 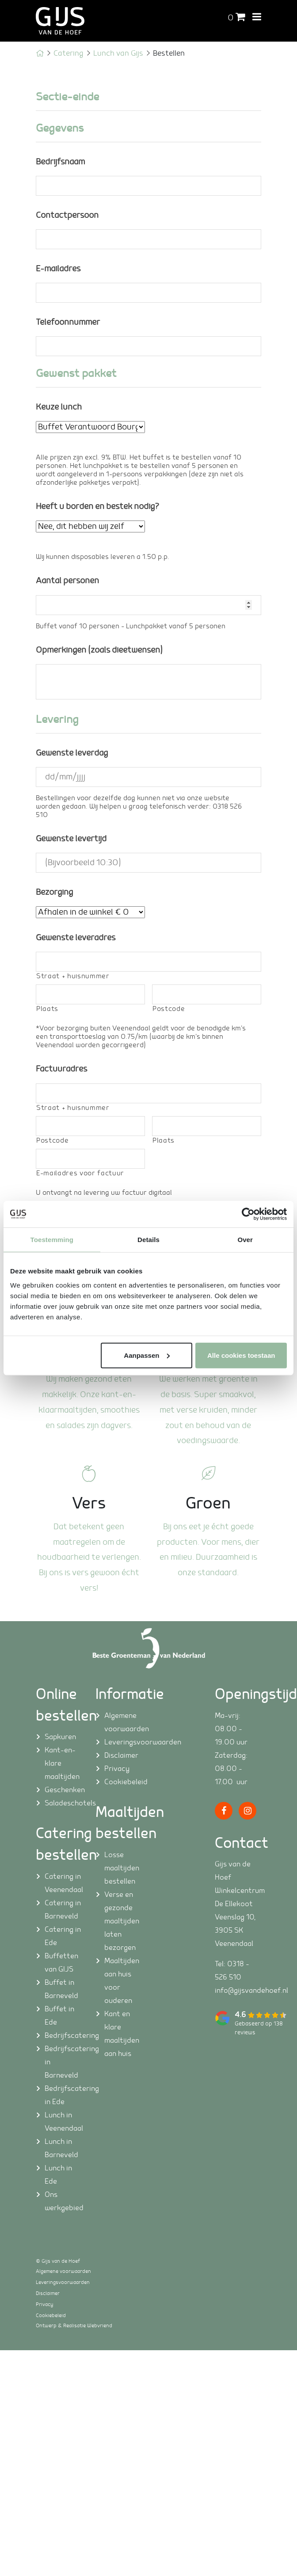 What do you see at coordinates (248, 1214) in the screenshot?
I see `[Cookiebot van Usercentrics - opent in een nieuw venster]` at bounding box center [248, 1214].